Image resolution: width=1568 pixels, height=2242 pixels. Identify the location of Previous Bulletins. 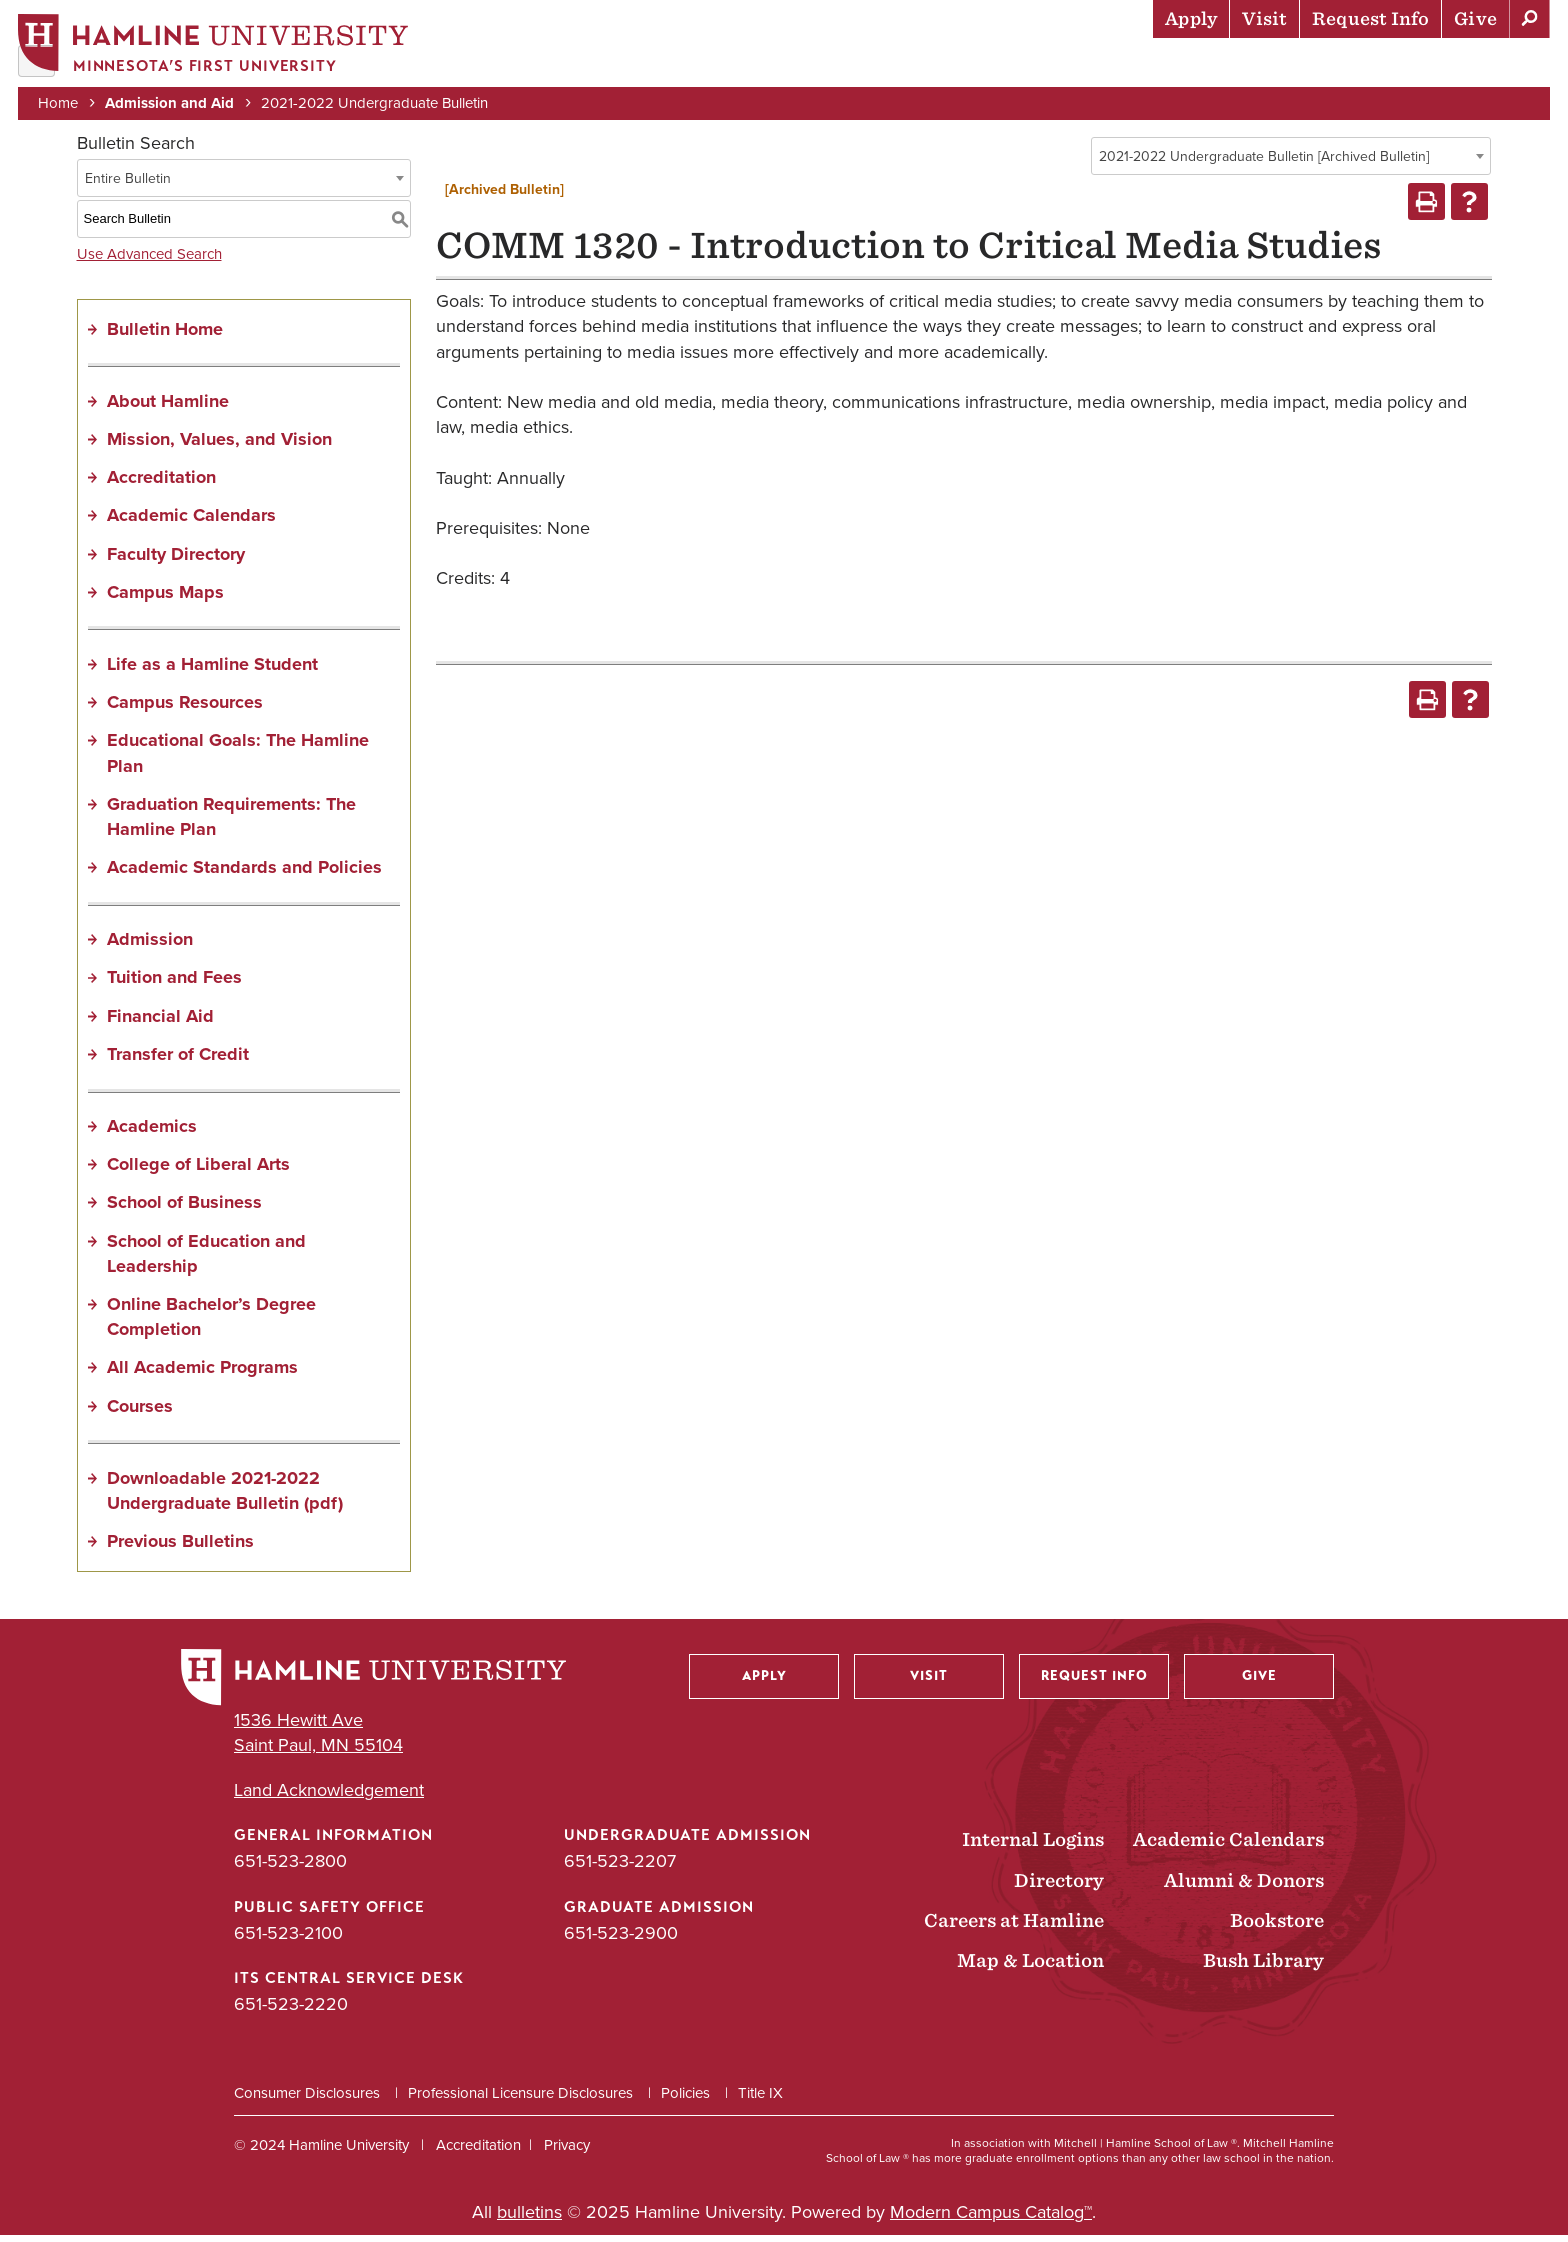
(180, 1548).